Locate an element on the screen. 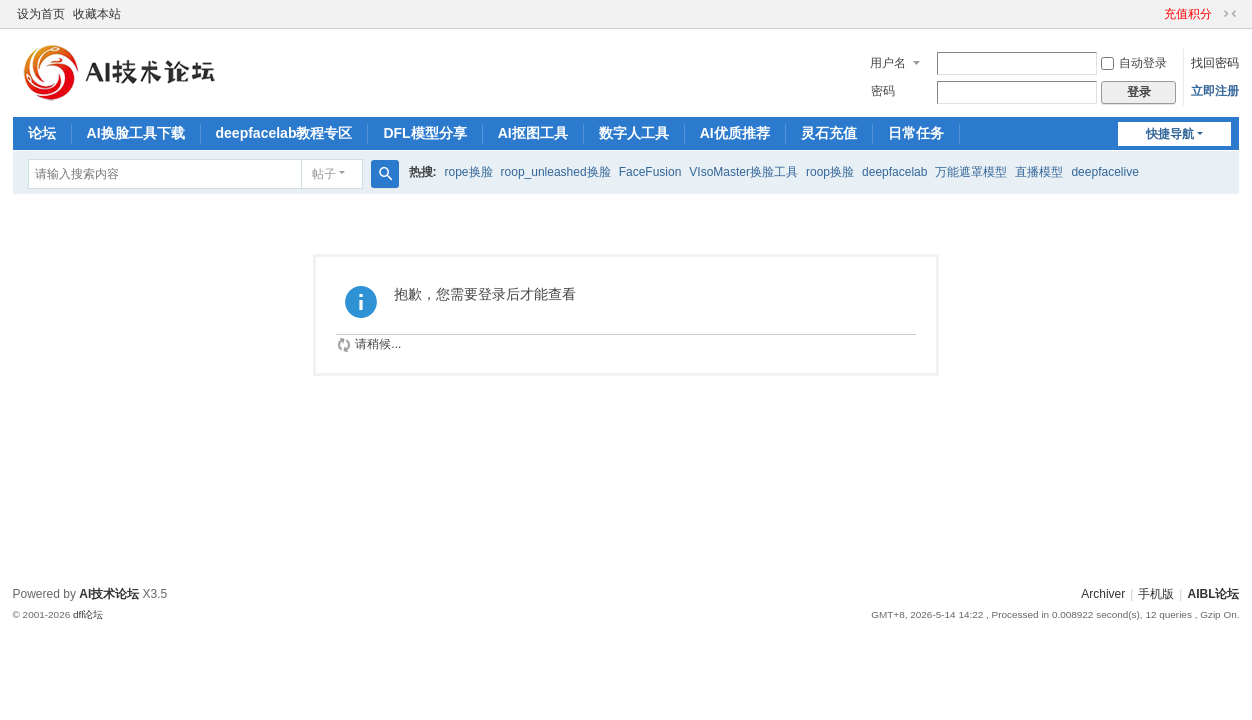  roop换脸 is located at coordinates (830, 172).